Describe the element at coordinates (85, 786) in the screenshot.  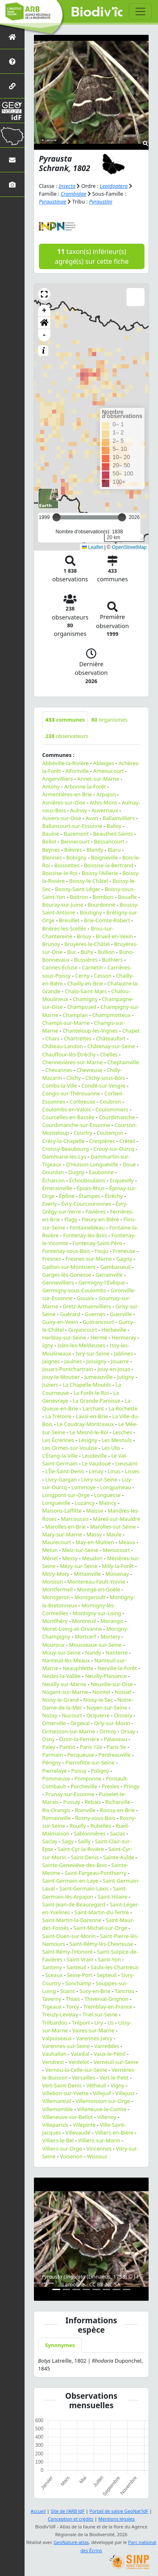
I see `Arbonne-la-Forêt` at that location.